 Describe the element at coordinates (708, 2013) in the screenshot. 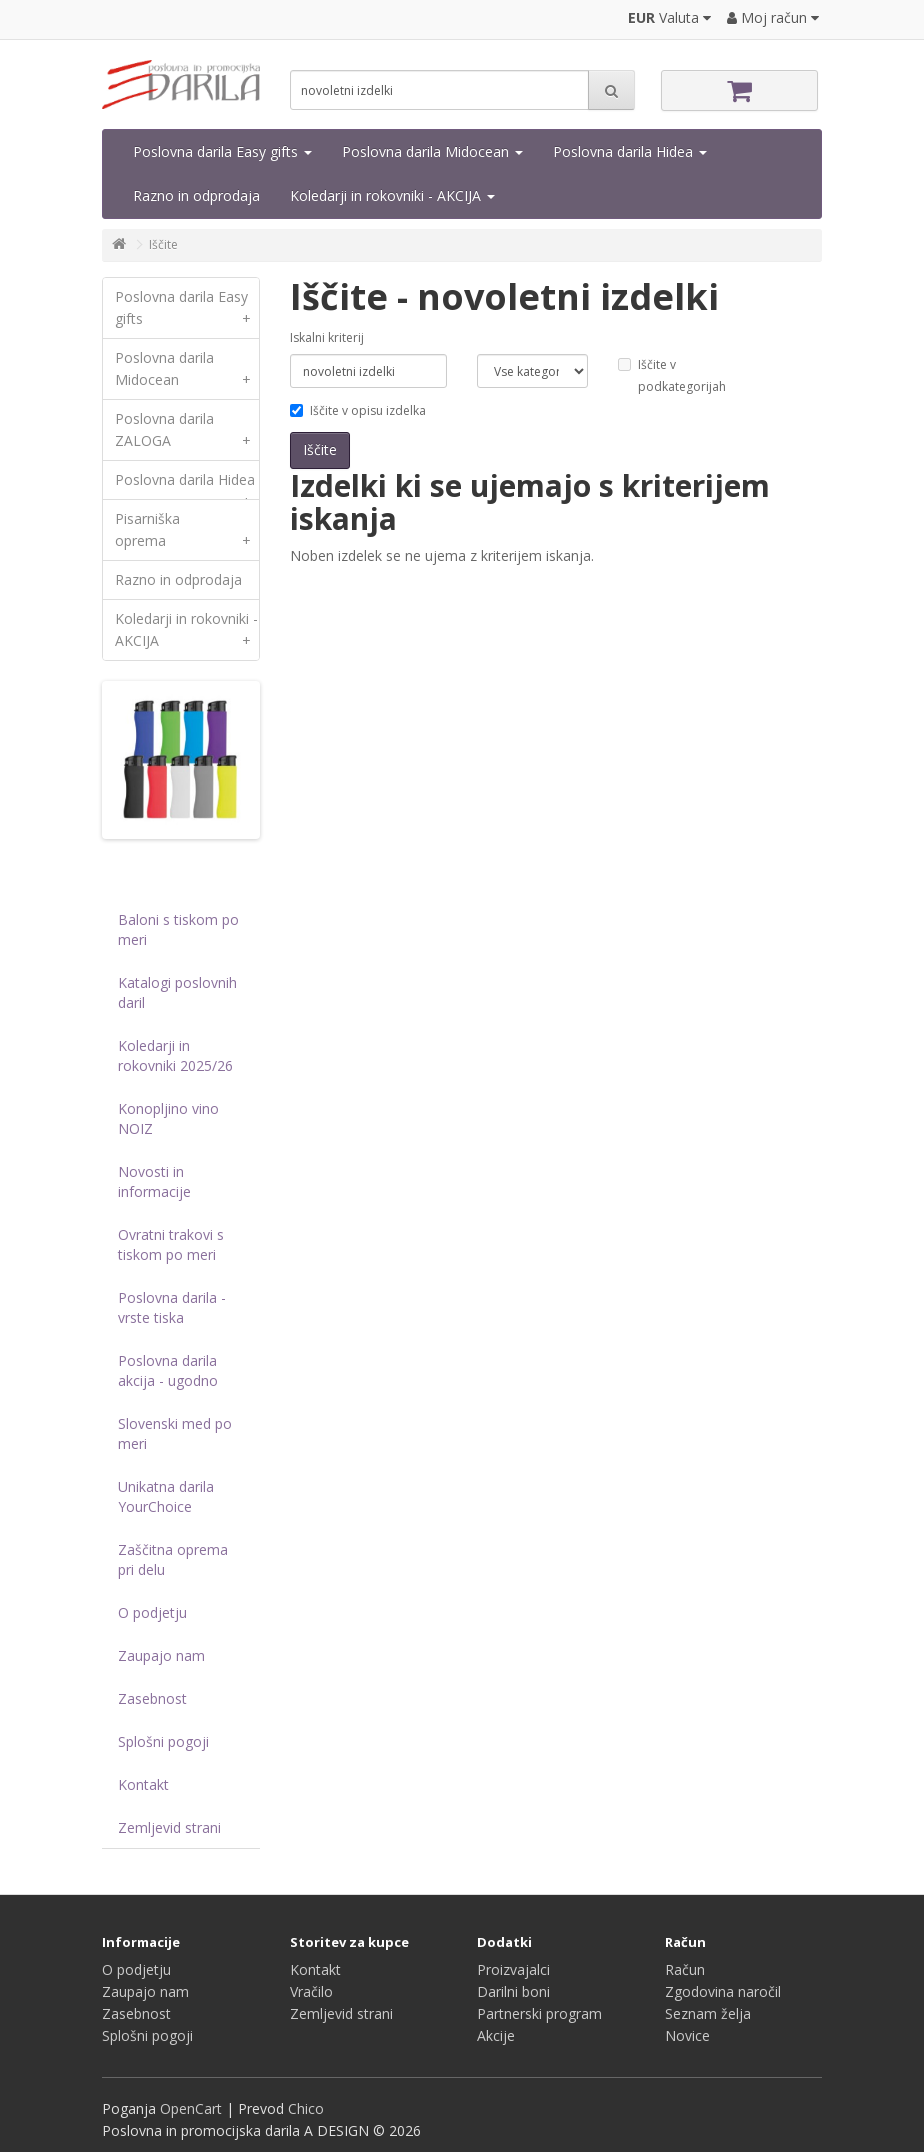

I see `Seznam želja` at that location.